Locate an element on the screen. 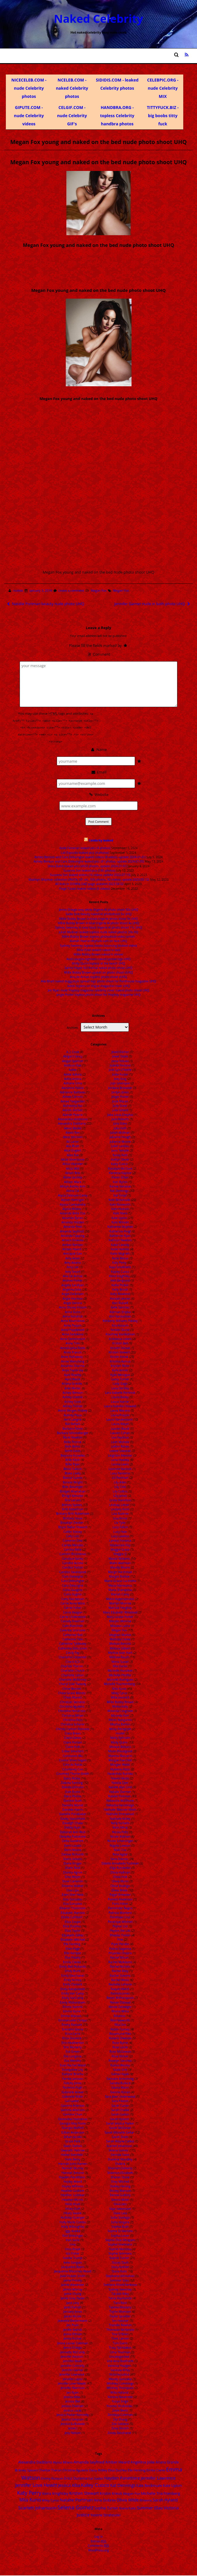 The image size is (197, 2576). Cheryl Cole Tweedy is located at coordinates (72, 1683).